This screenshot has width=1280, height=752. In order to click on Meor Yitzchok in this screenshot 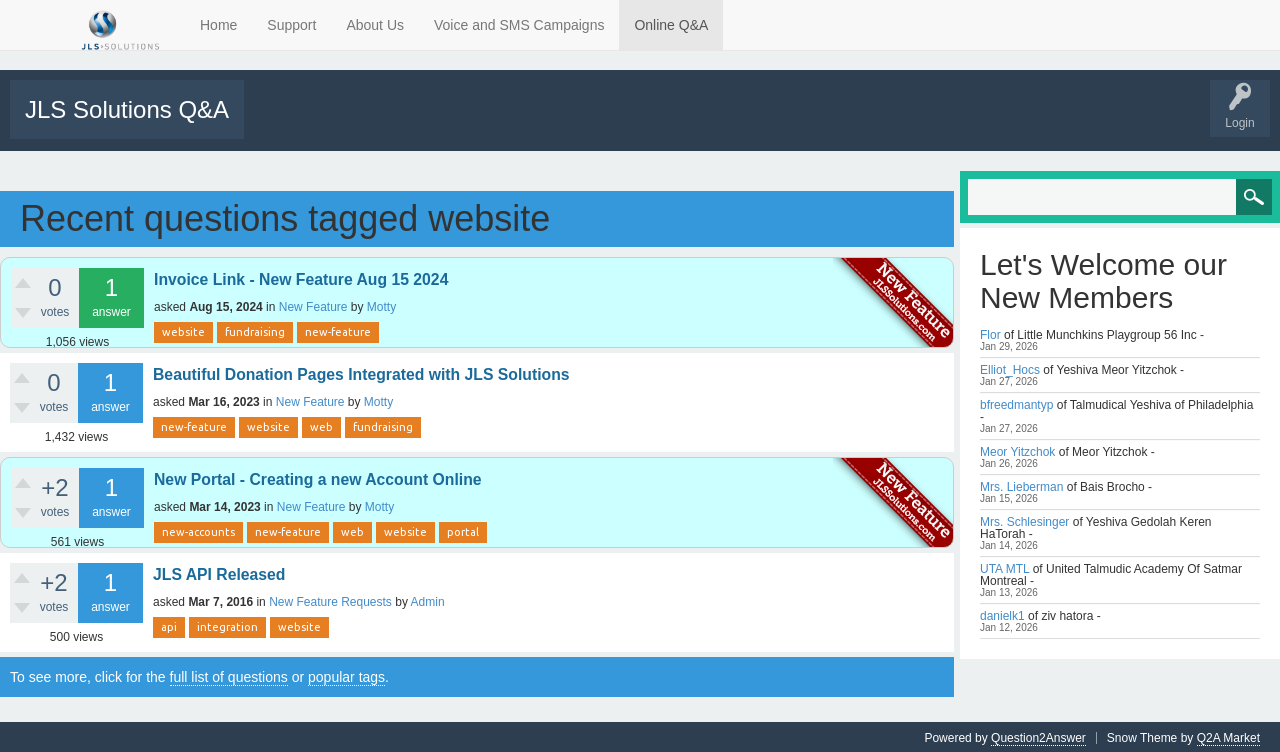, I will do `click(1017, 450)`.